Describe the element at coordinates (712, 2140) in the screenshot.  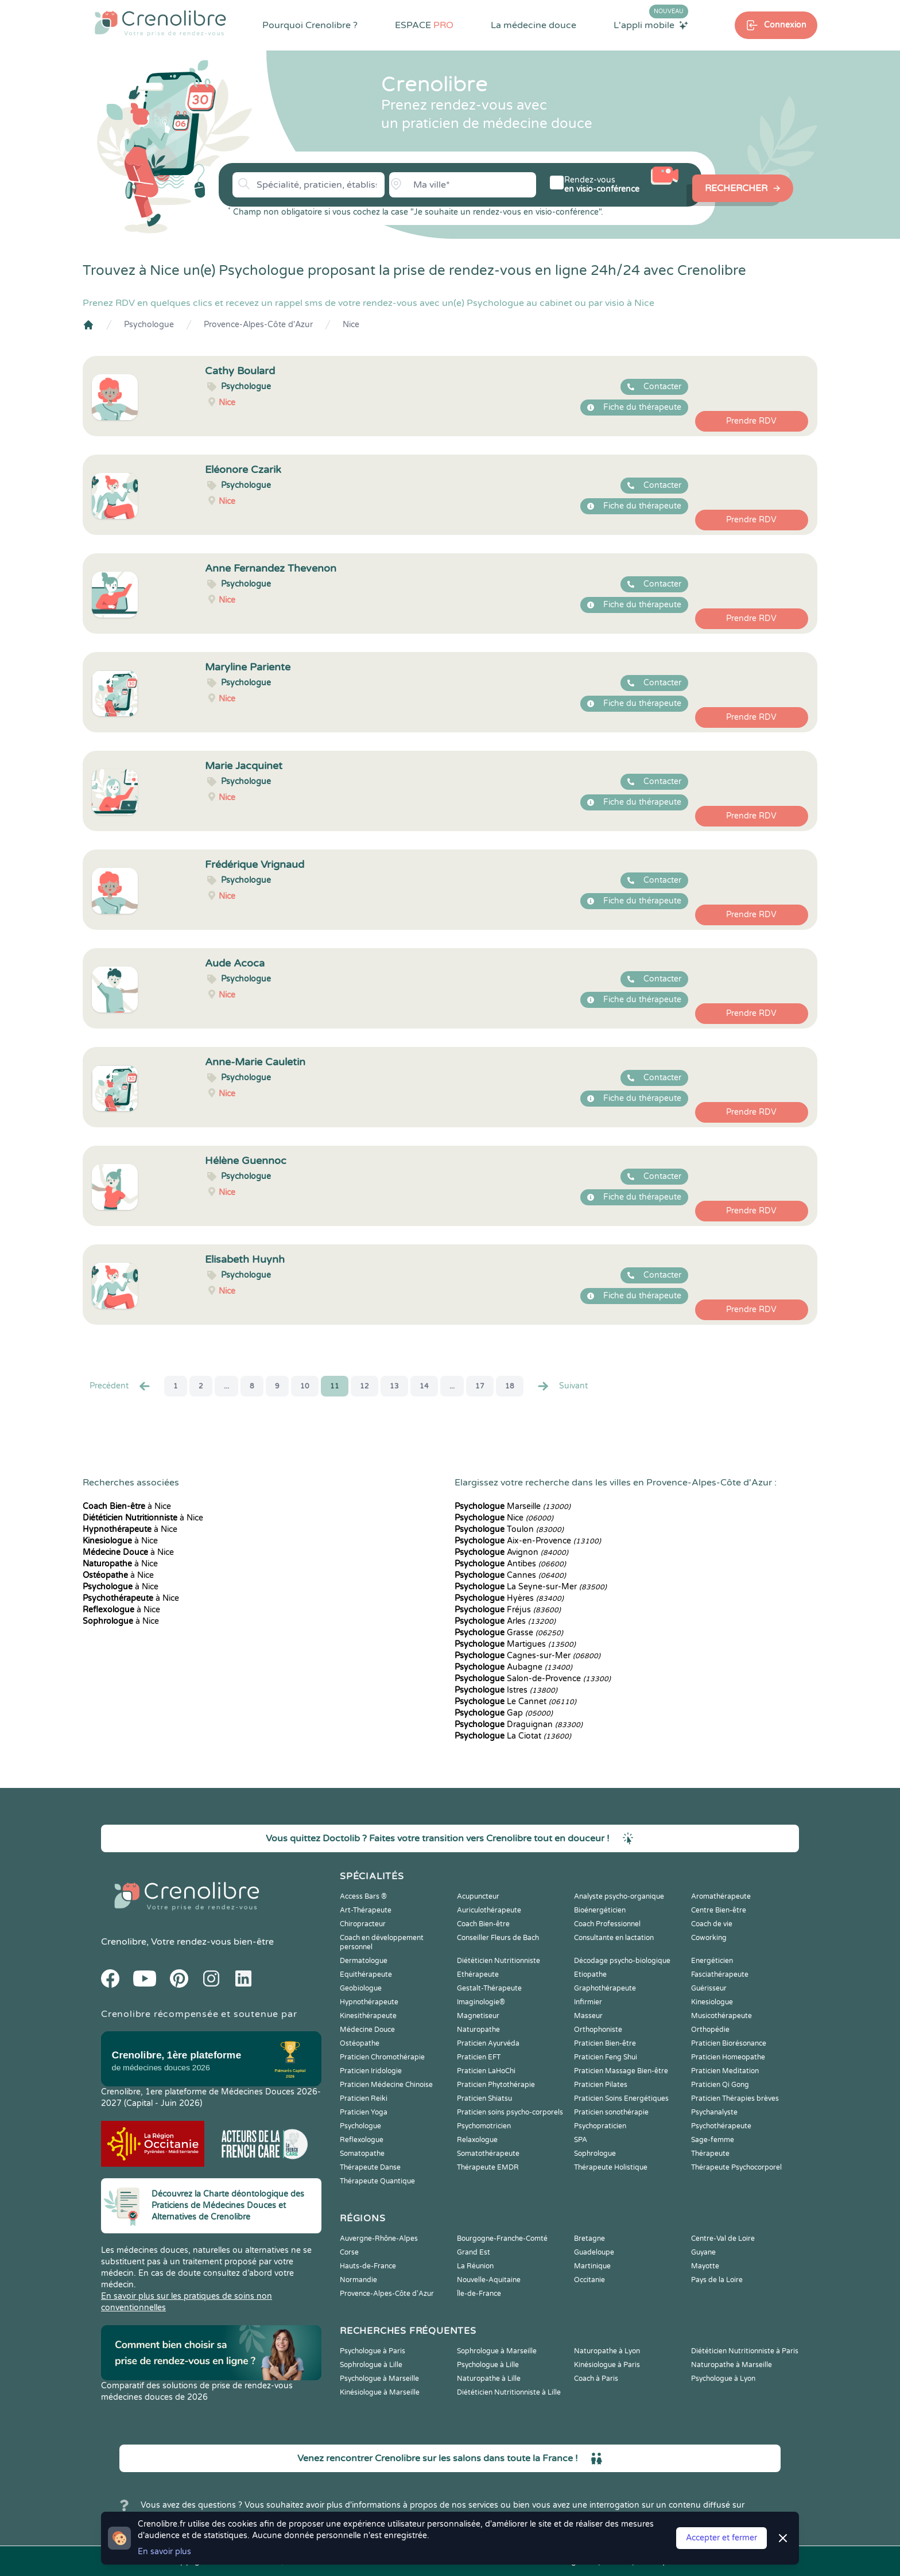
I see `Sage-femme` at that location.